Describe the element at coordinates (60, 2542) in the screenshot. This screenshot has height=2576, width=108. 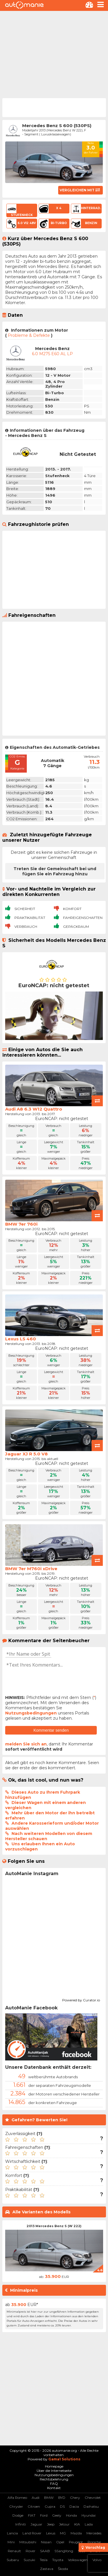
I see `Opel` at that location.